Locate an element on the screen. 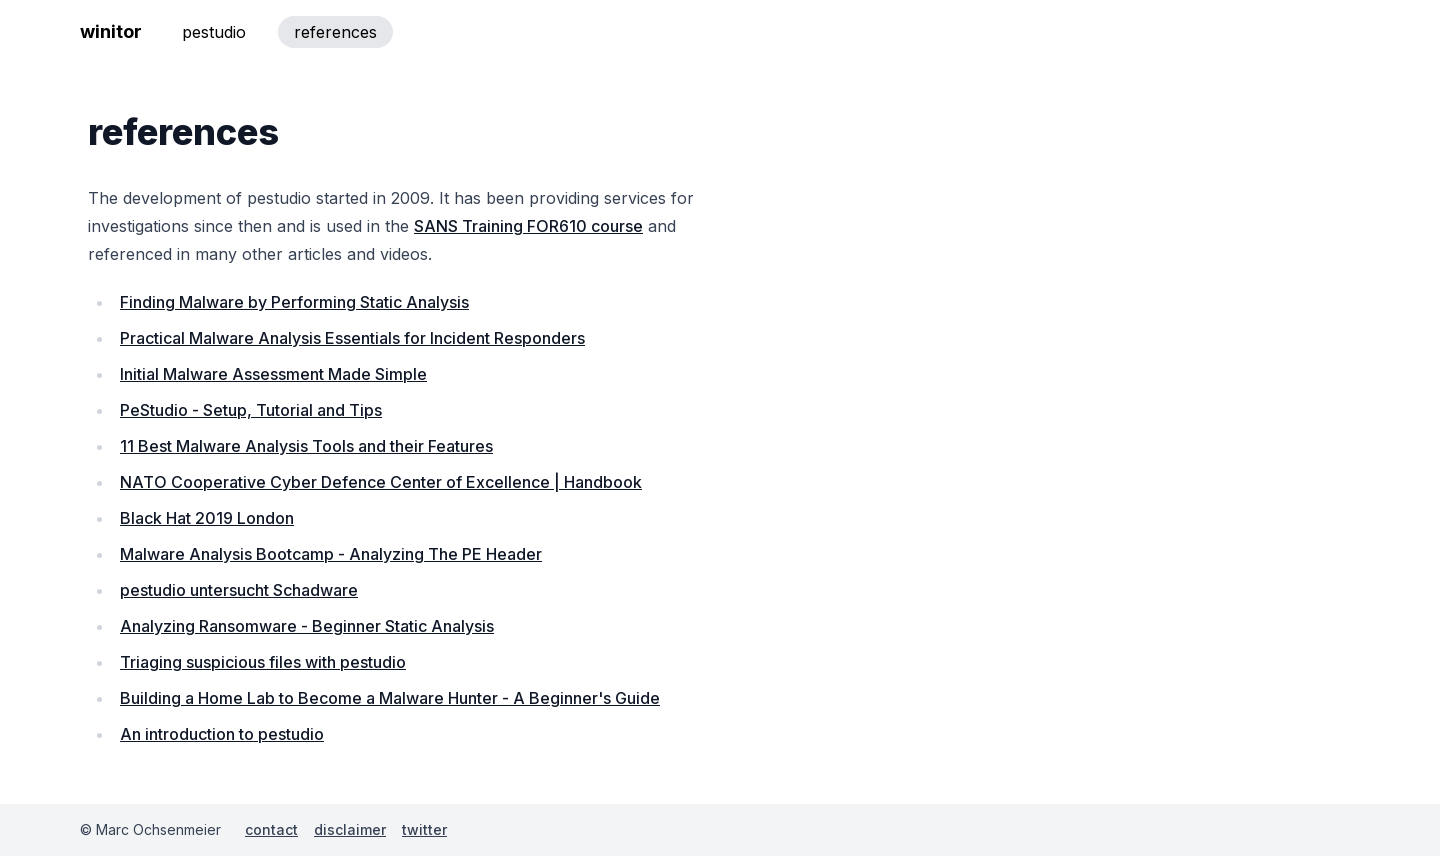 This screenshot has height=856, width=1440. Finding Malware by Performing Static Analysis is located at coordinates (294, 302).